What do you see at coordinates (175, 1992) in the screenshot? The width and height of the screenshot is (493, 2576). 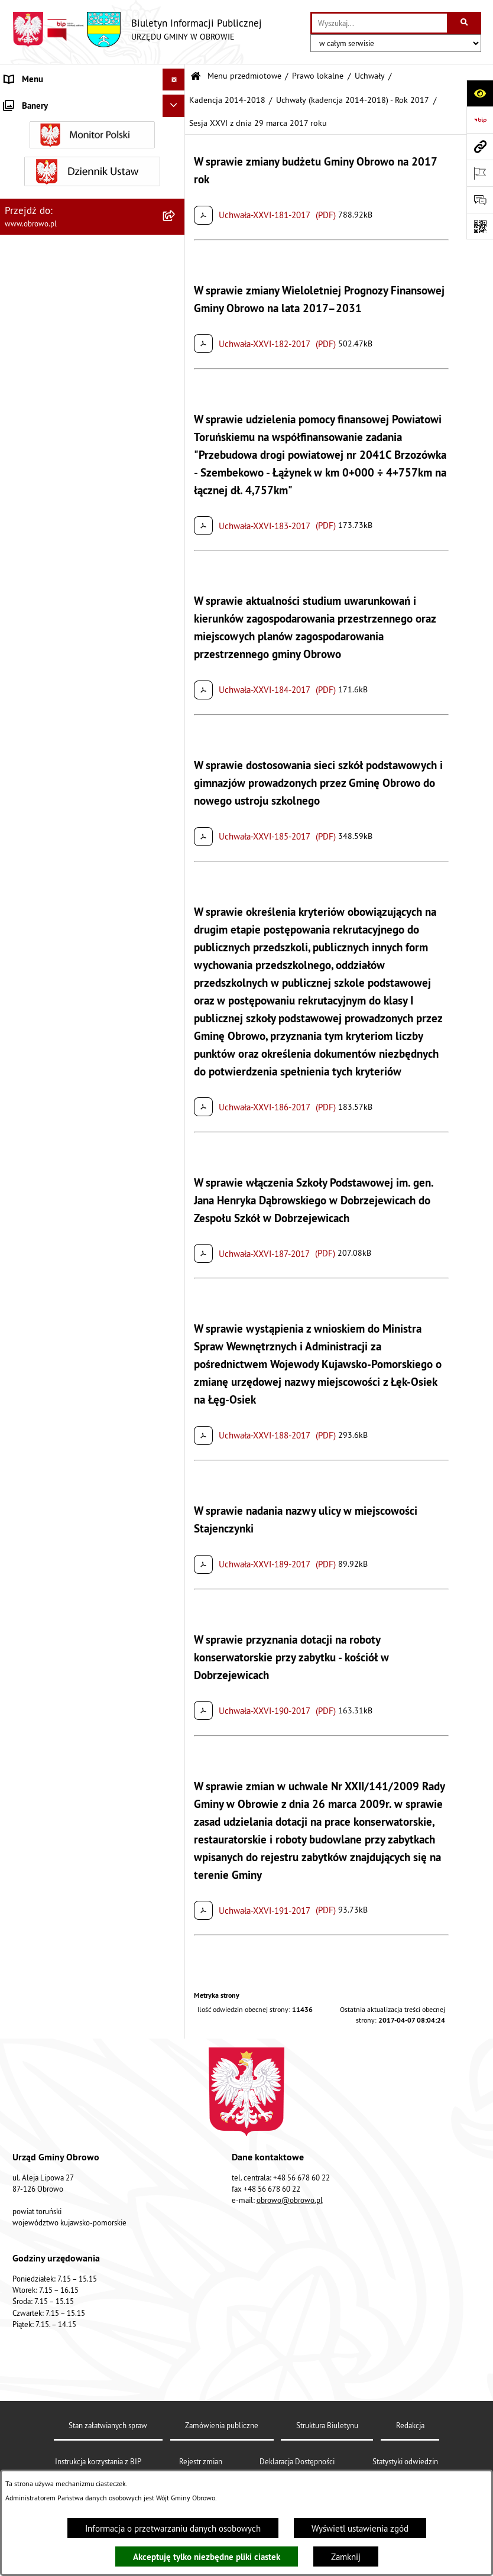 I see `[rozwiń: Emisja obligacji]` at bounding box center [175, 1992].